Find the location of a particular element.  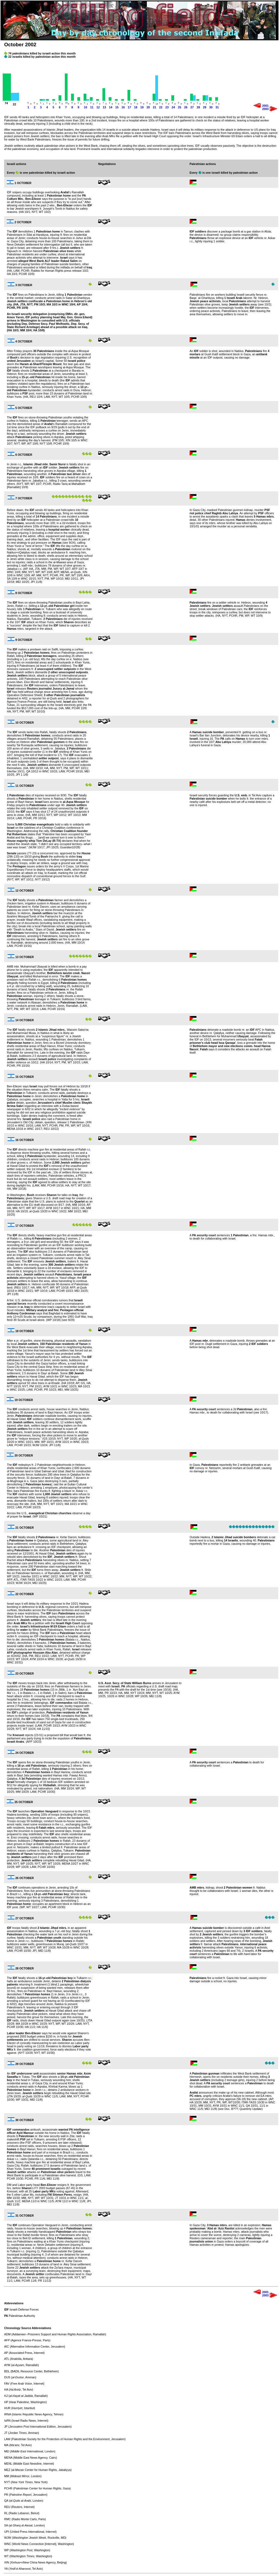

11 is located at coordinates (91, 107).